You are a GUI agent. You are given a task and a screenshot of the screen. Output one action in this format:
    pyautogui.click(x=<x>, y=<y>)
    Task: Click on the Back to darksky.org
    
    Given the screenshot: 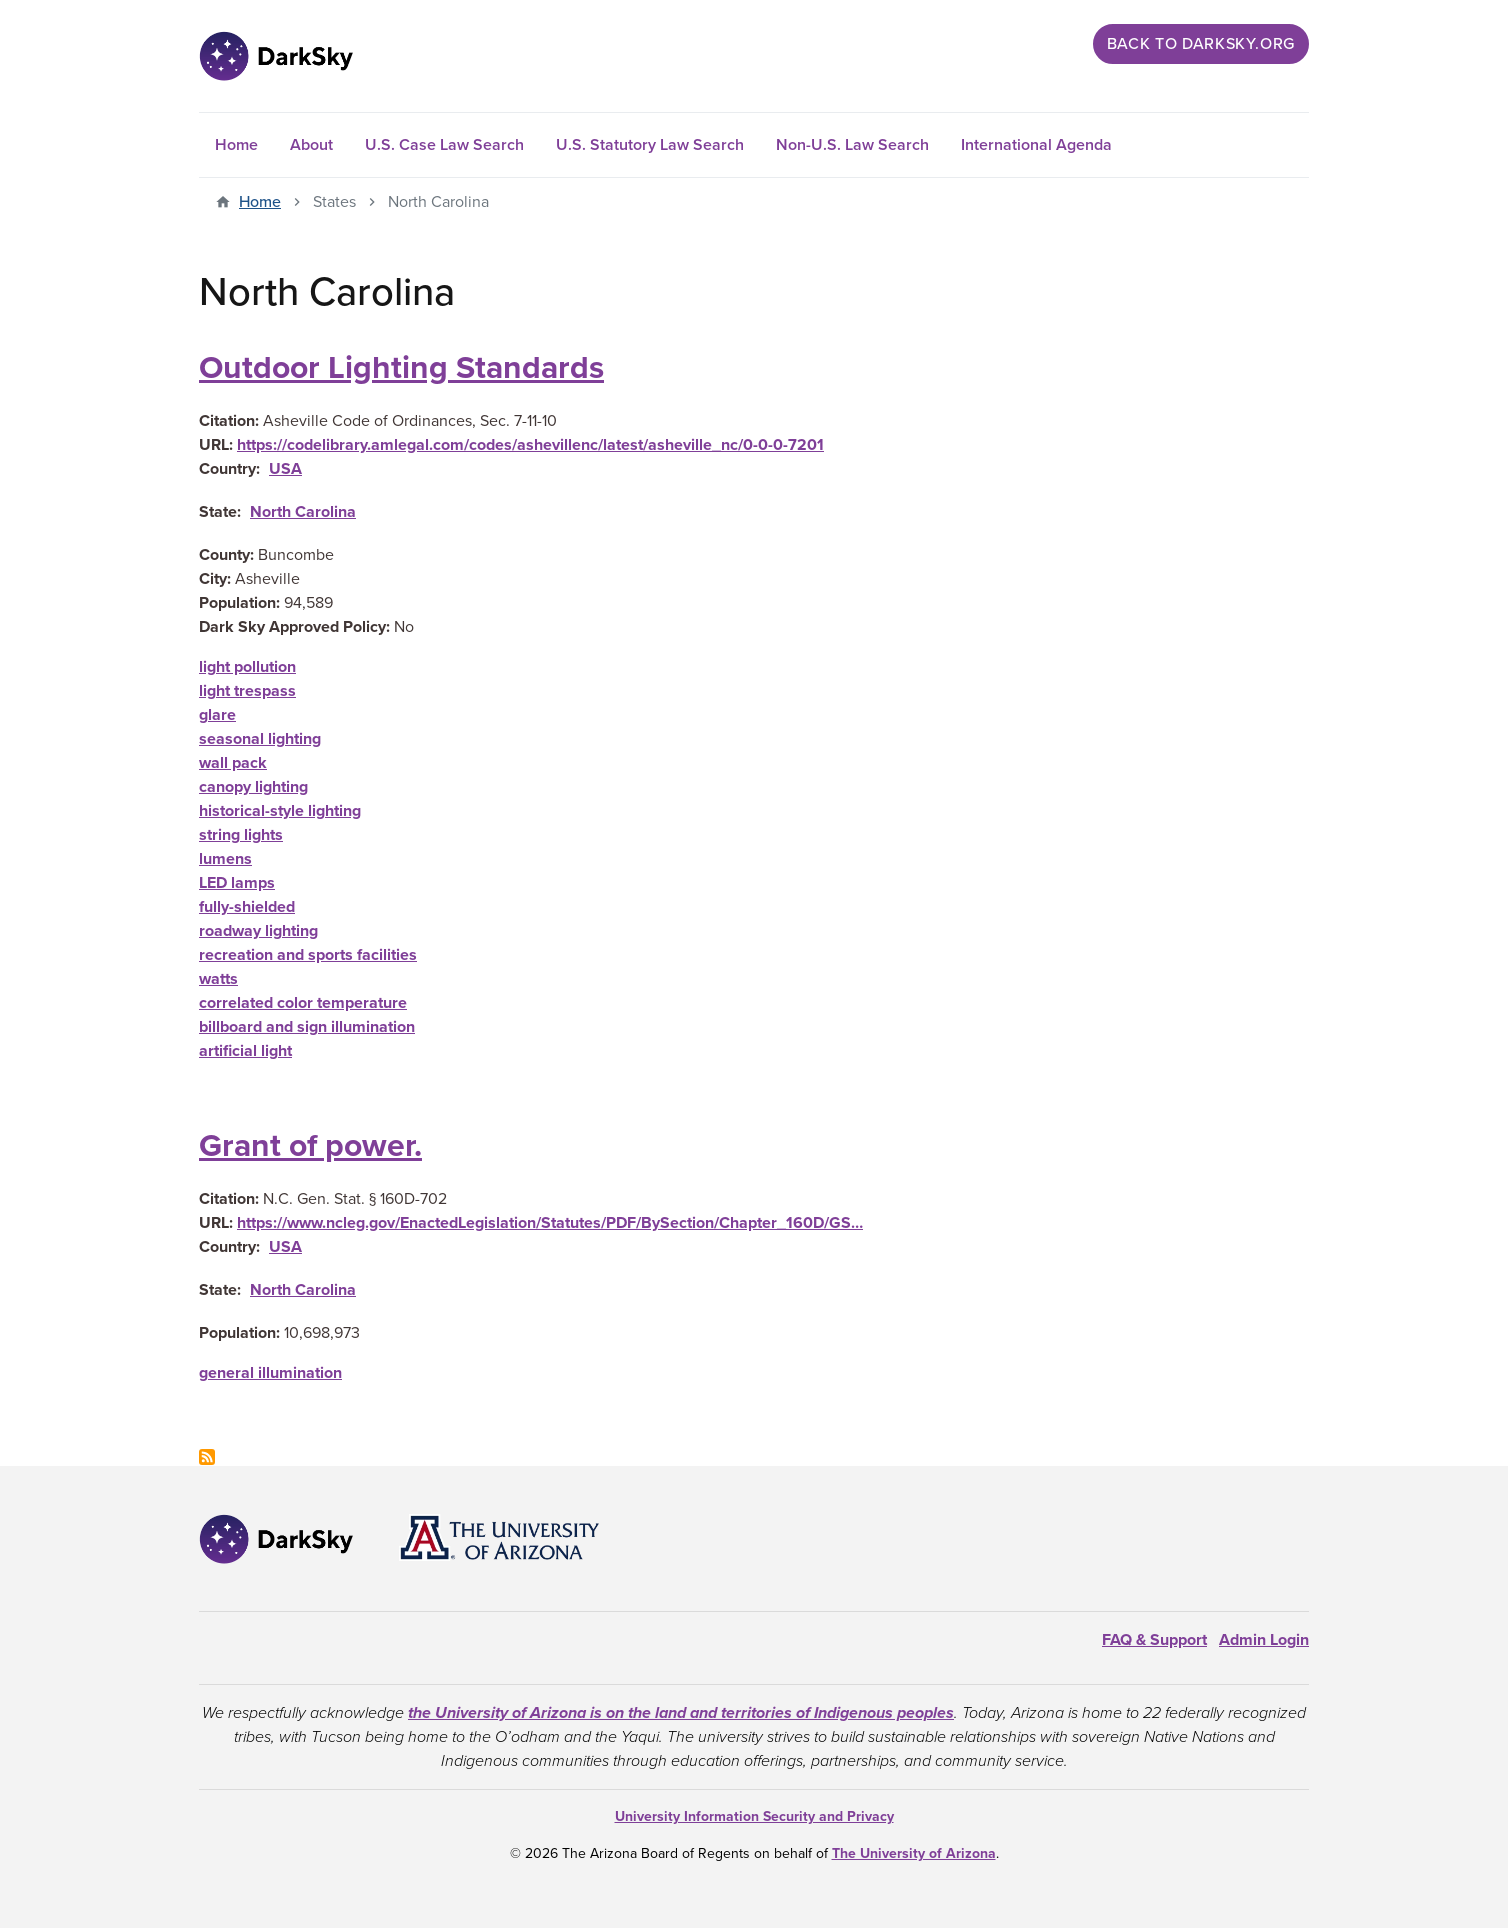 What is the action you would take?
    pyautogui.click(x=1201, y=44)
    